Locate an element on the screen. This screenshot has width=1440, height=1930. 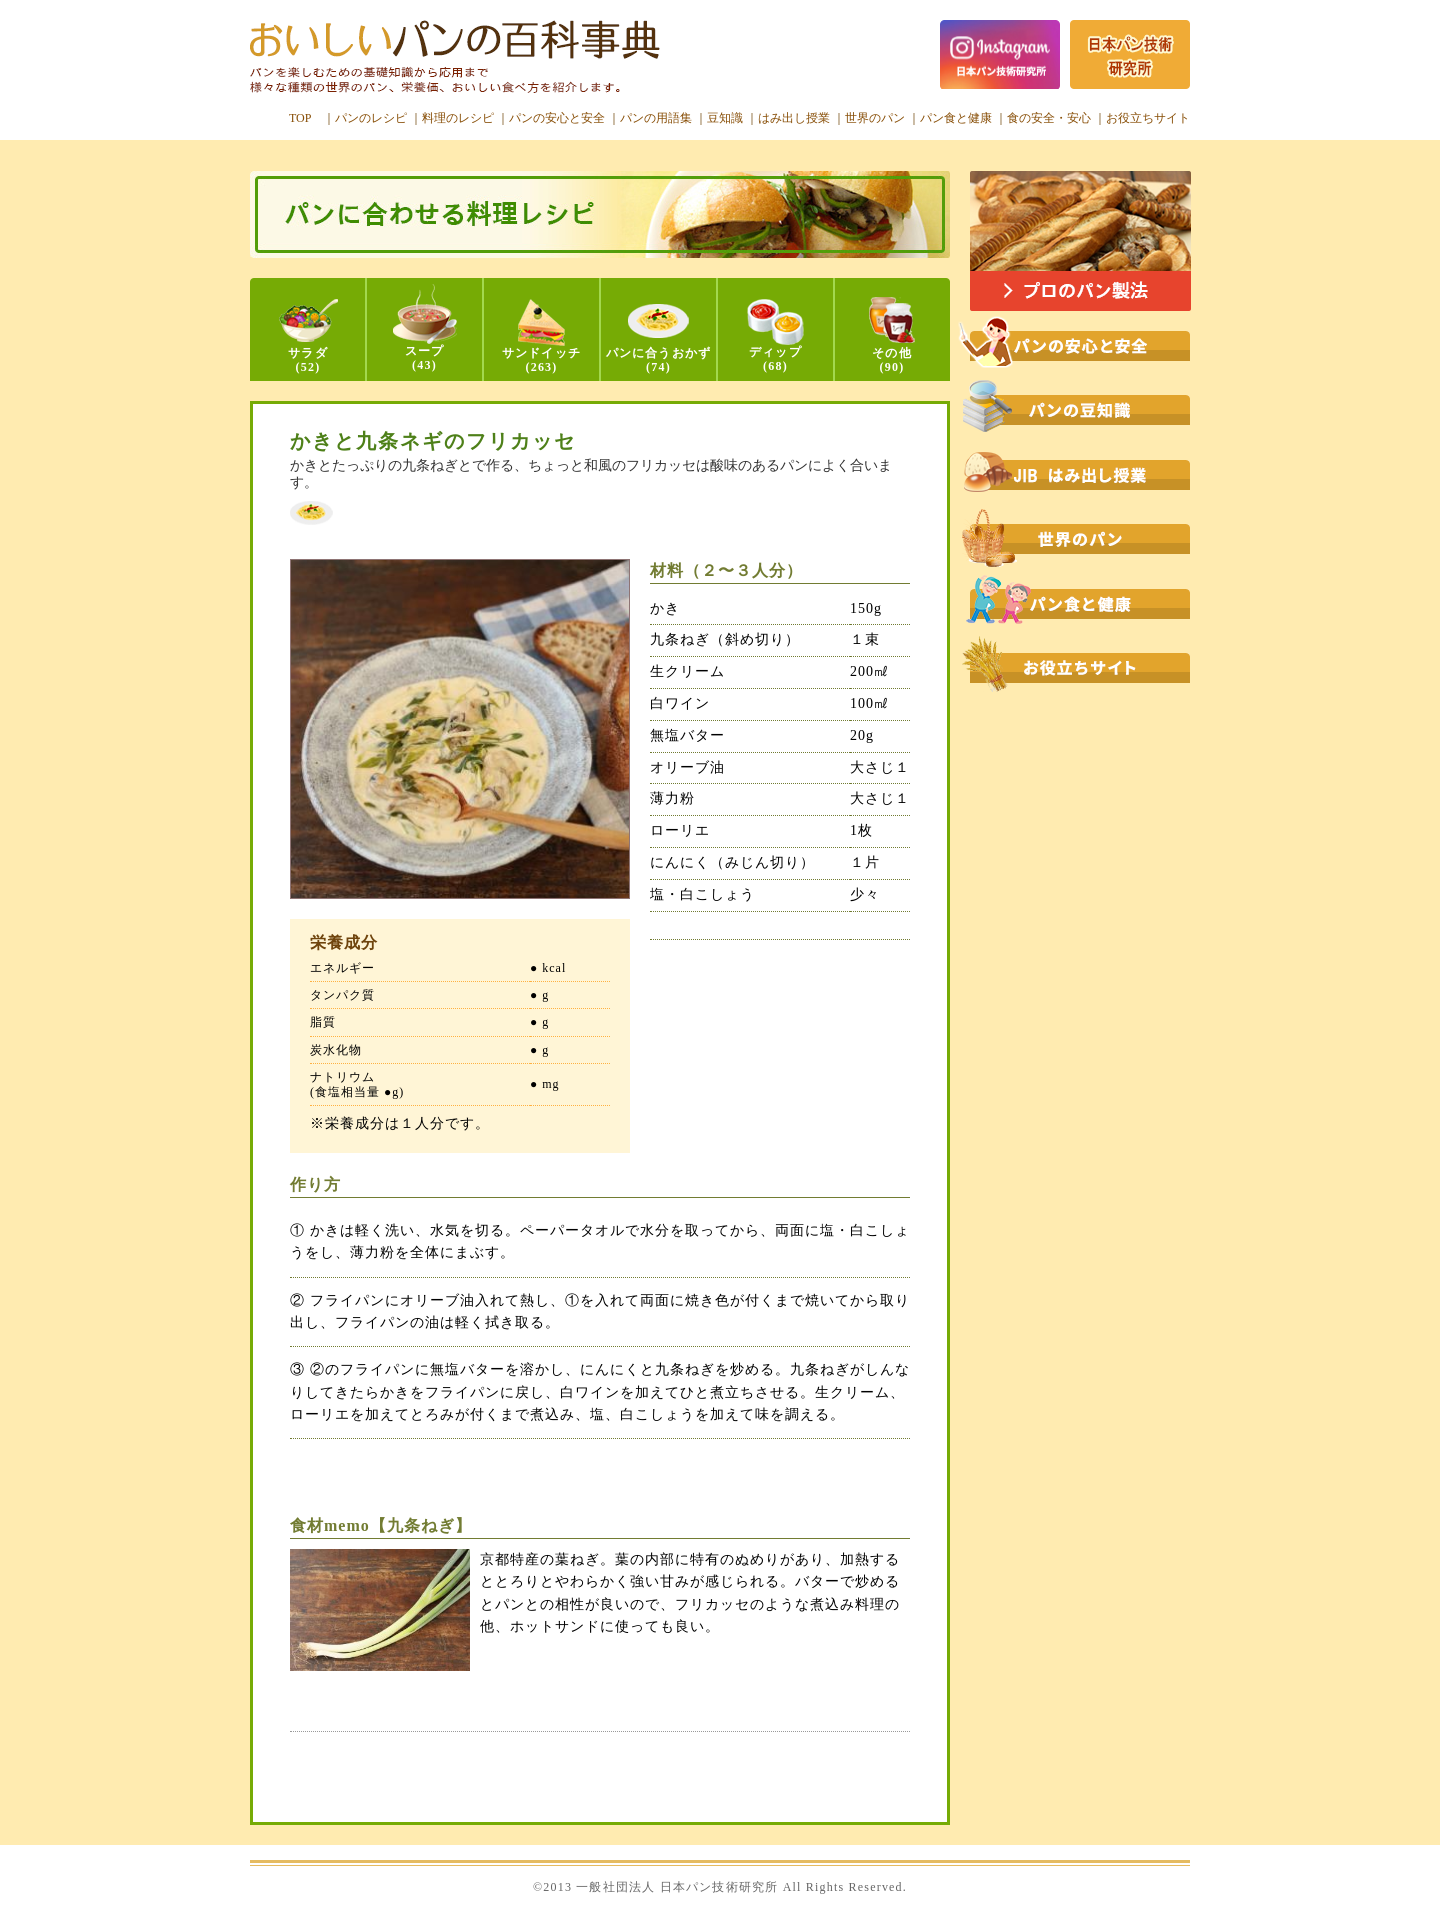
ディップ(68) is located at coordinates (775, 336).